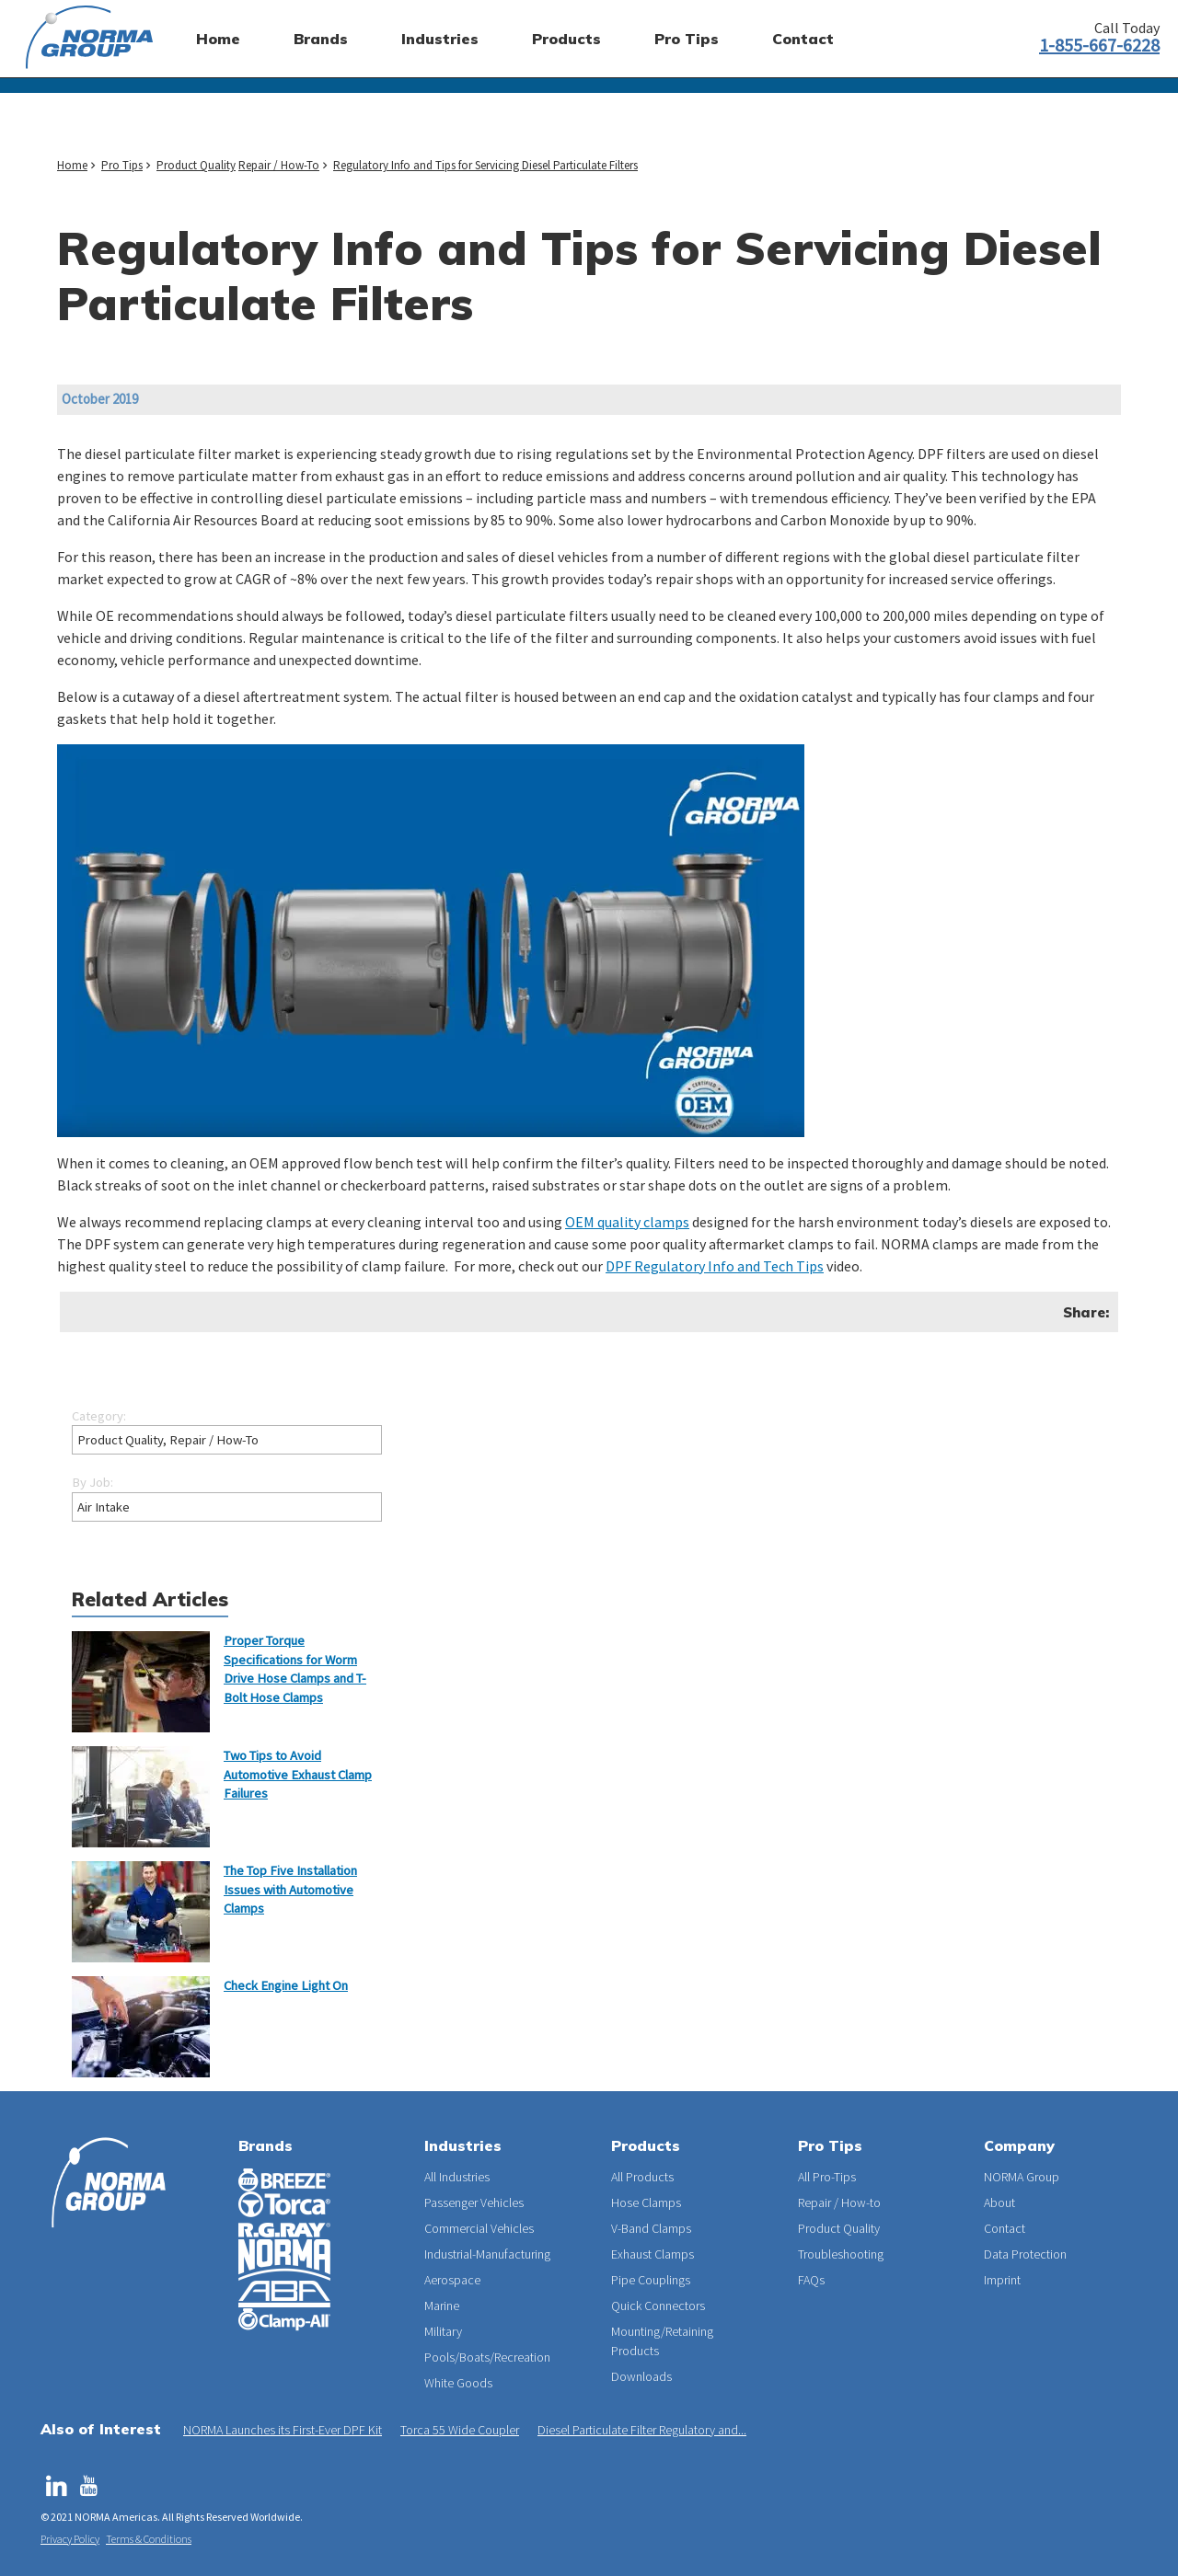  What do you see at coordinates (1021, 2176) in the screenshot?
I see `NORMA Group` at bounding box center [1021, 2176].